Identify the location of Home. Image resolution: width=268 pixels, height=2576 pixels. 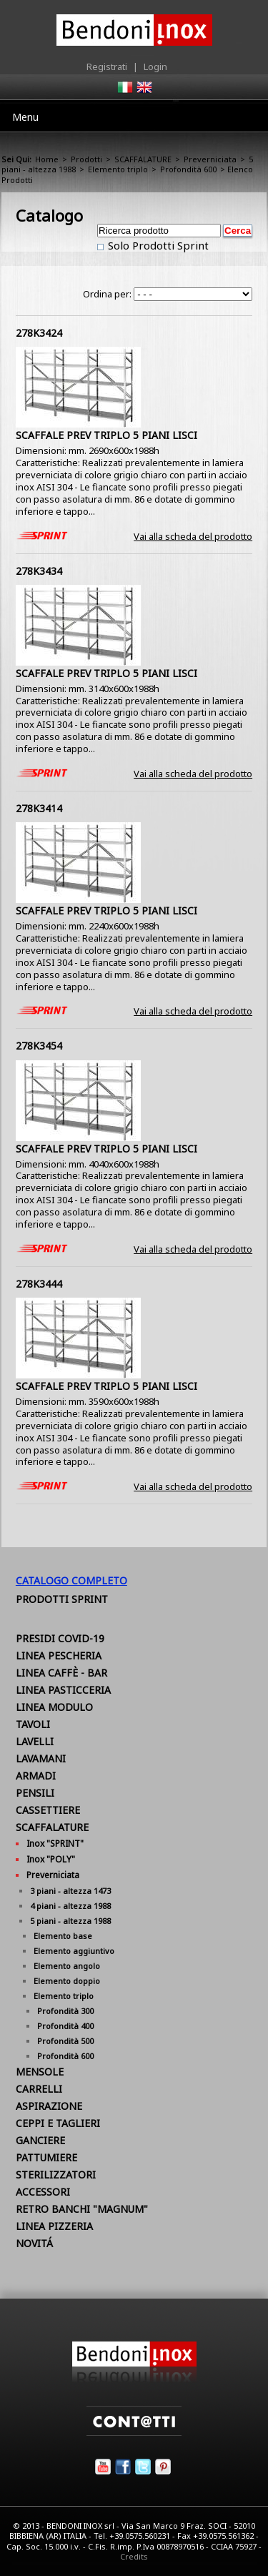
(47, 159).